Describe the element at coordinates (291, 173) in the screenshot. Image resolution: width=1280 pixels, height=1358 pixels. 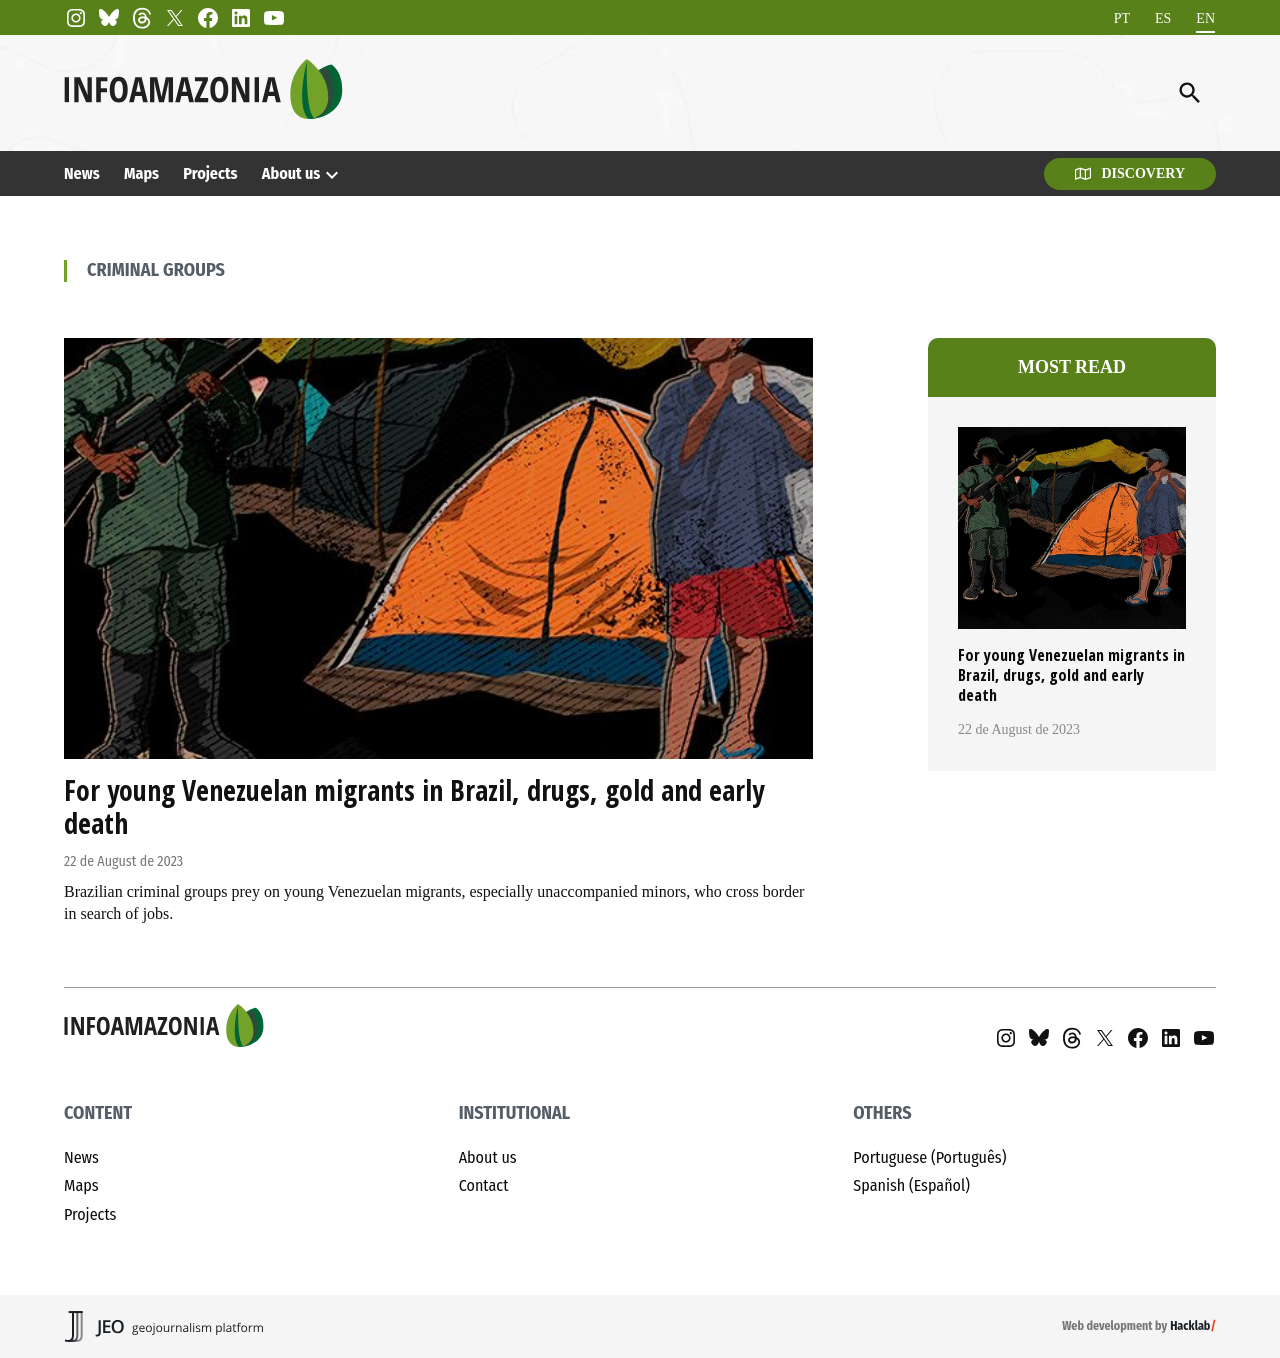
I see `About us` at that location.